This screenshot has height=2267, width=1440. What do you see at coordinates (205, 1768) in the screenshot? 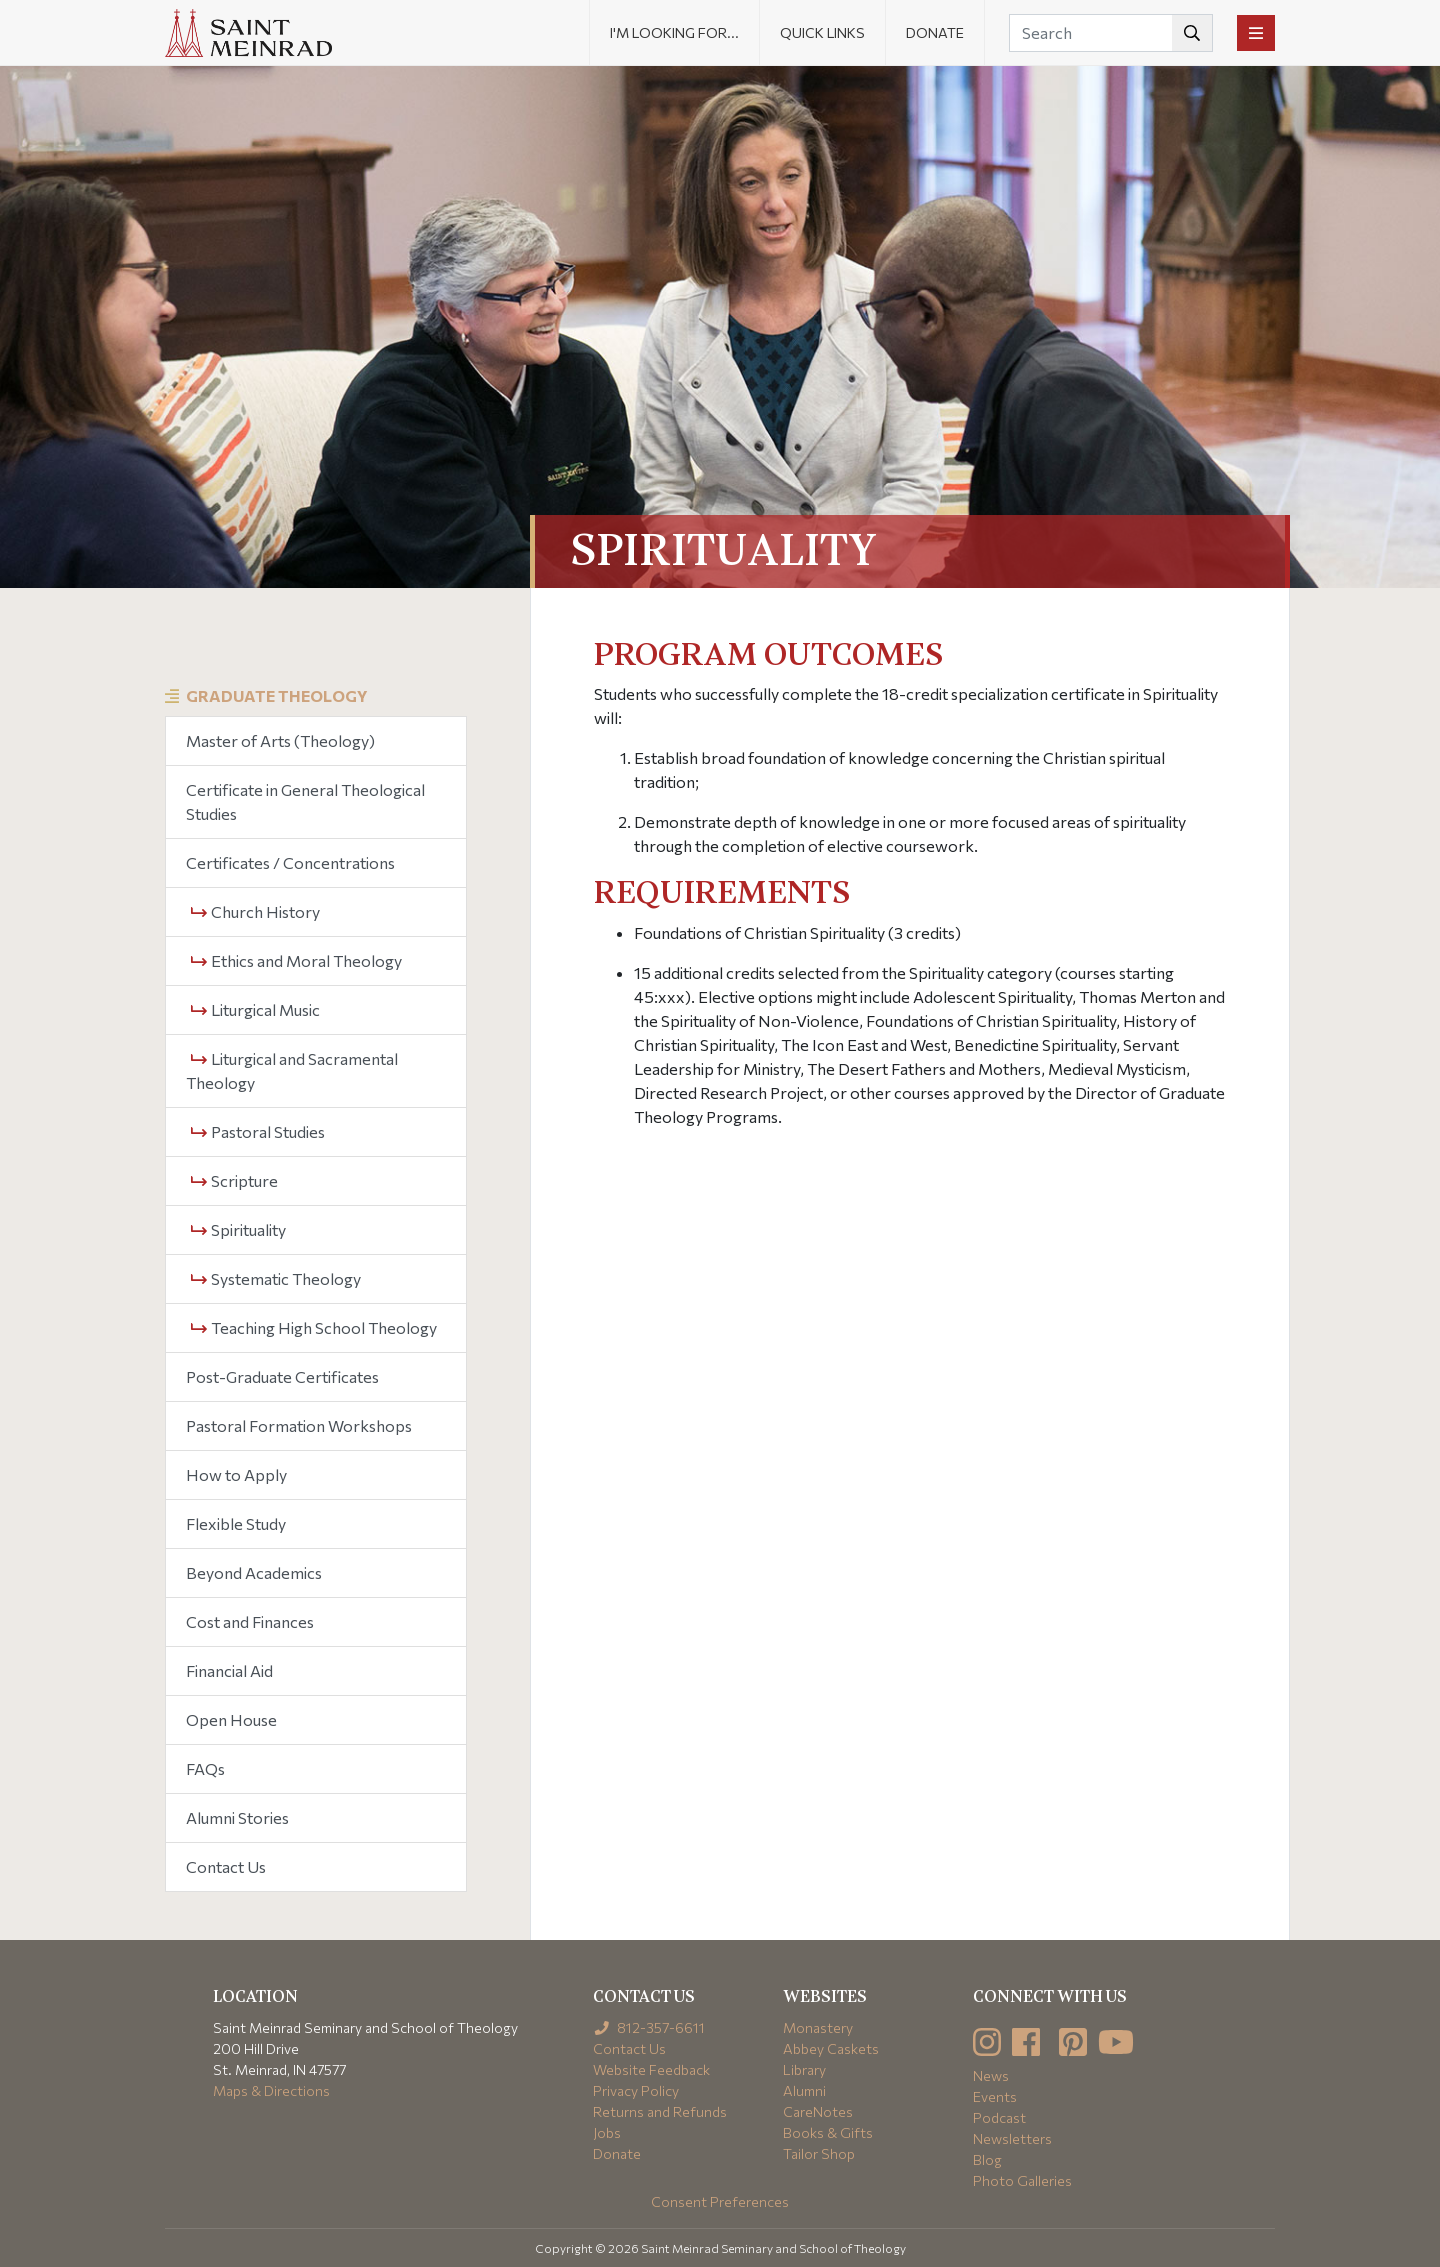
I see `FAQs` at bounding box center [205, 1768].